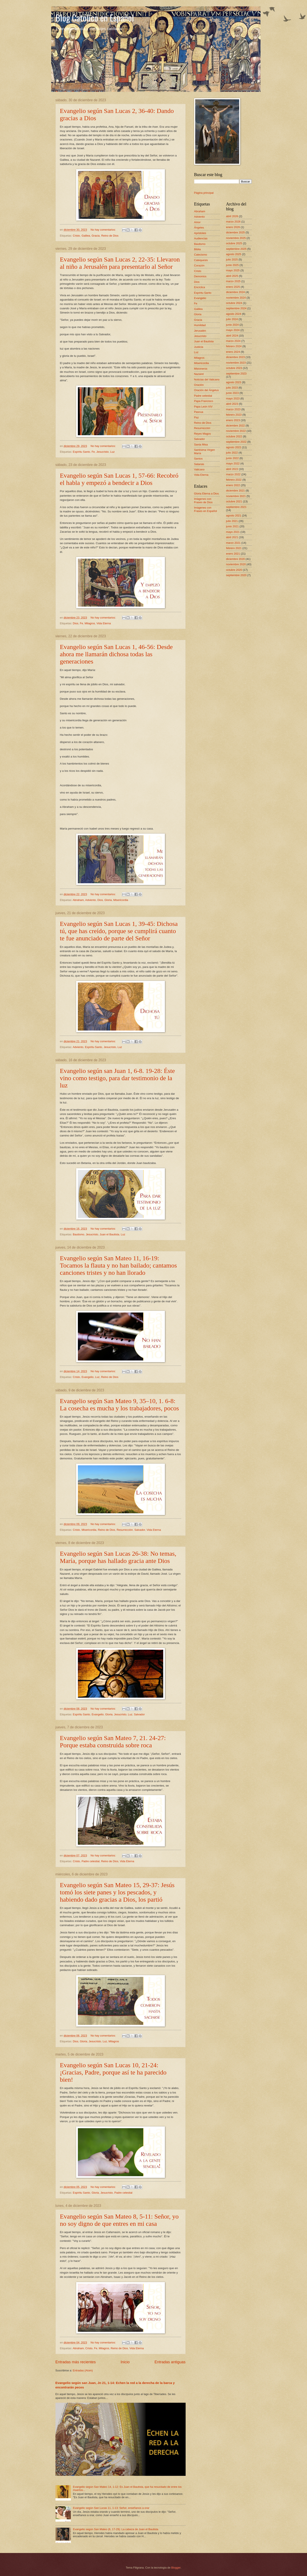 This screenshot has height=2576, width=307. I want to click on Imágenes con Frases de Dios, so click(203, 500).